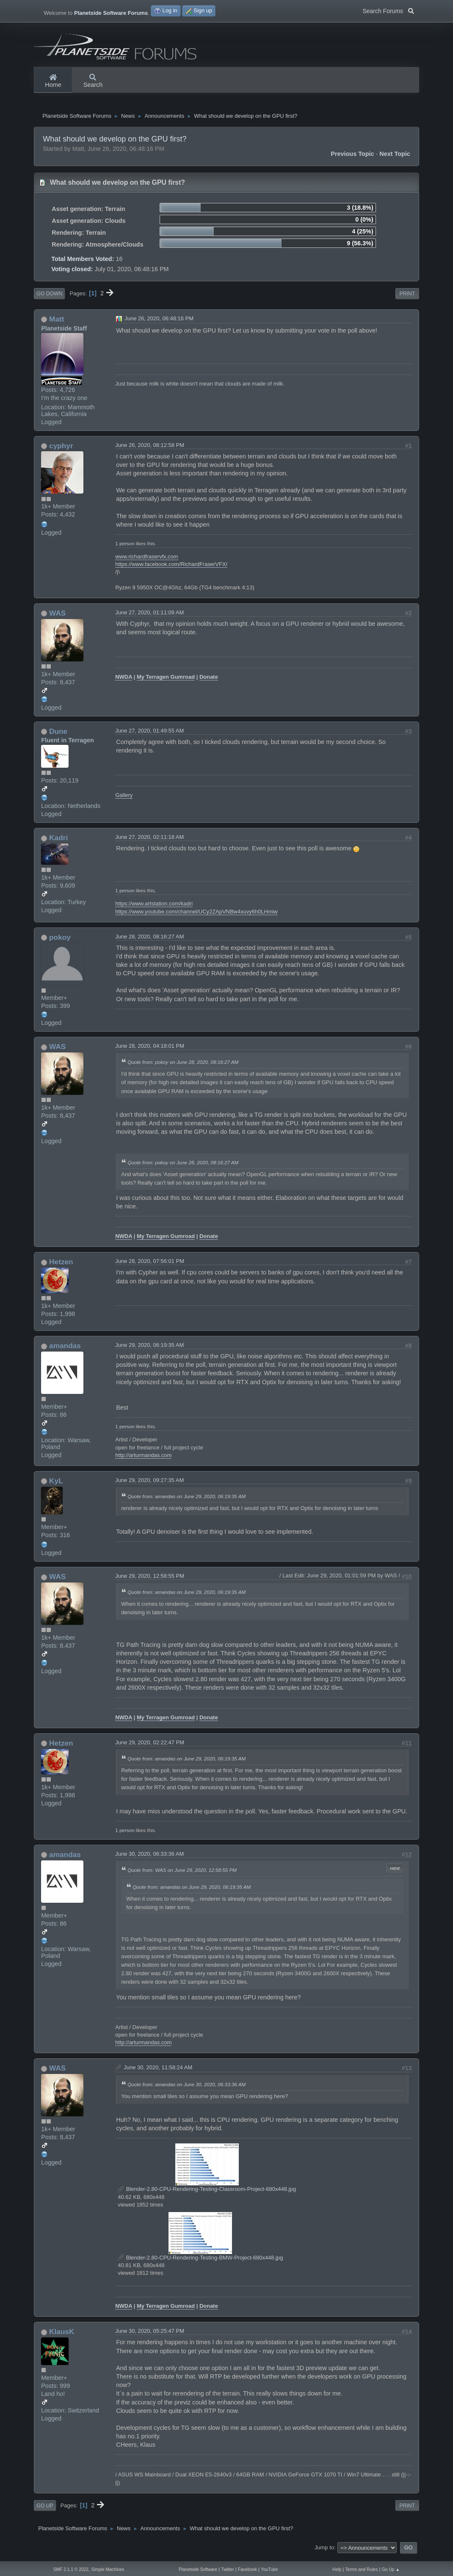 This screenshot has height=2576, width=453. What do you see at coordinates (200, 2263) in the screenshot?
I see `Blender-2.80-CPU-Rendering-Testing-BMW-Project-680x448.jpg` at bounding box center [200, 2263].